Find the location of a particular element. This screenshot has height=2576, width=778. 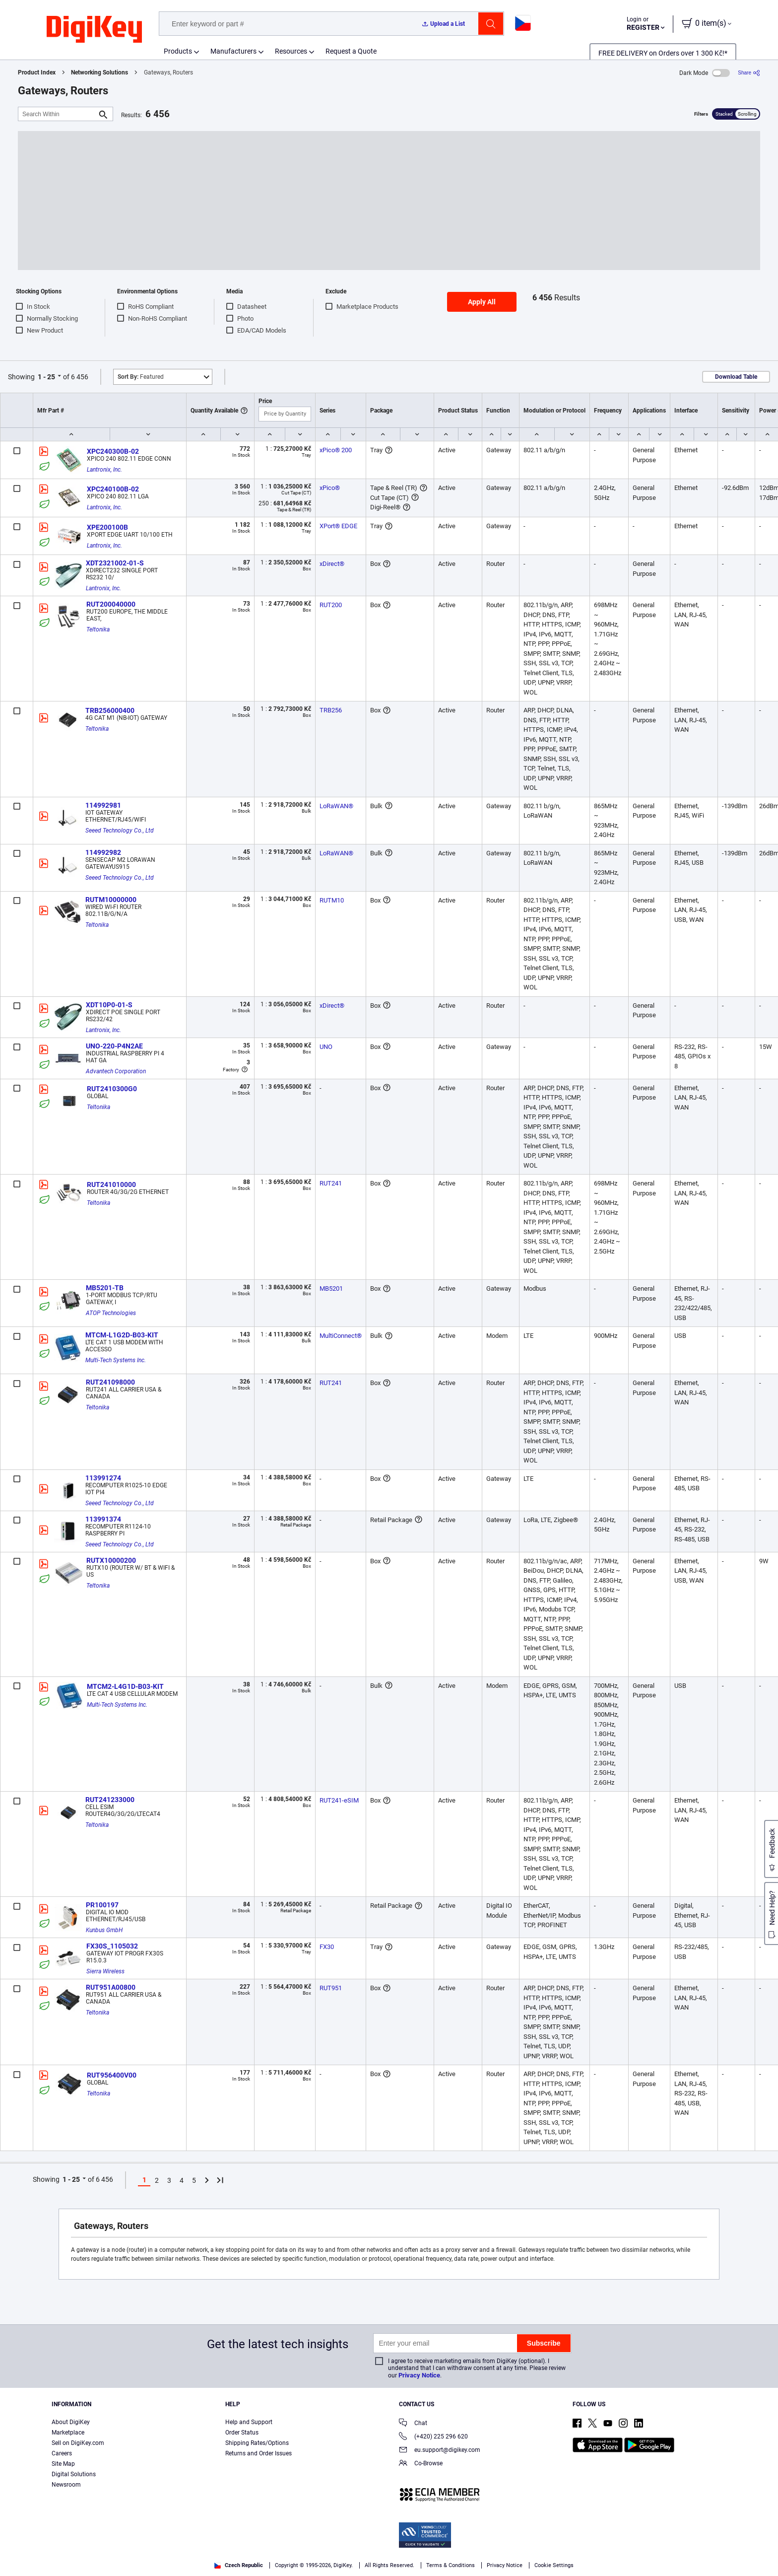

Digital Solutions is located at coordinates (74, 2474).